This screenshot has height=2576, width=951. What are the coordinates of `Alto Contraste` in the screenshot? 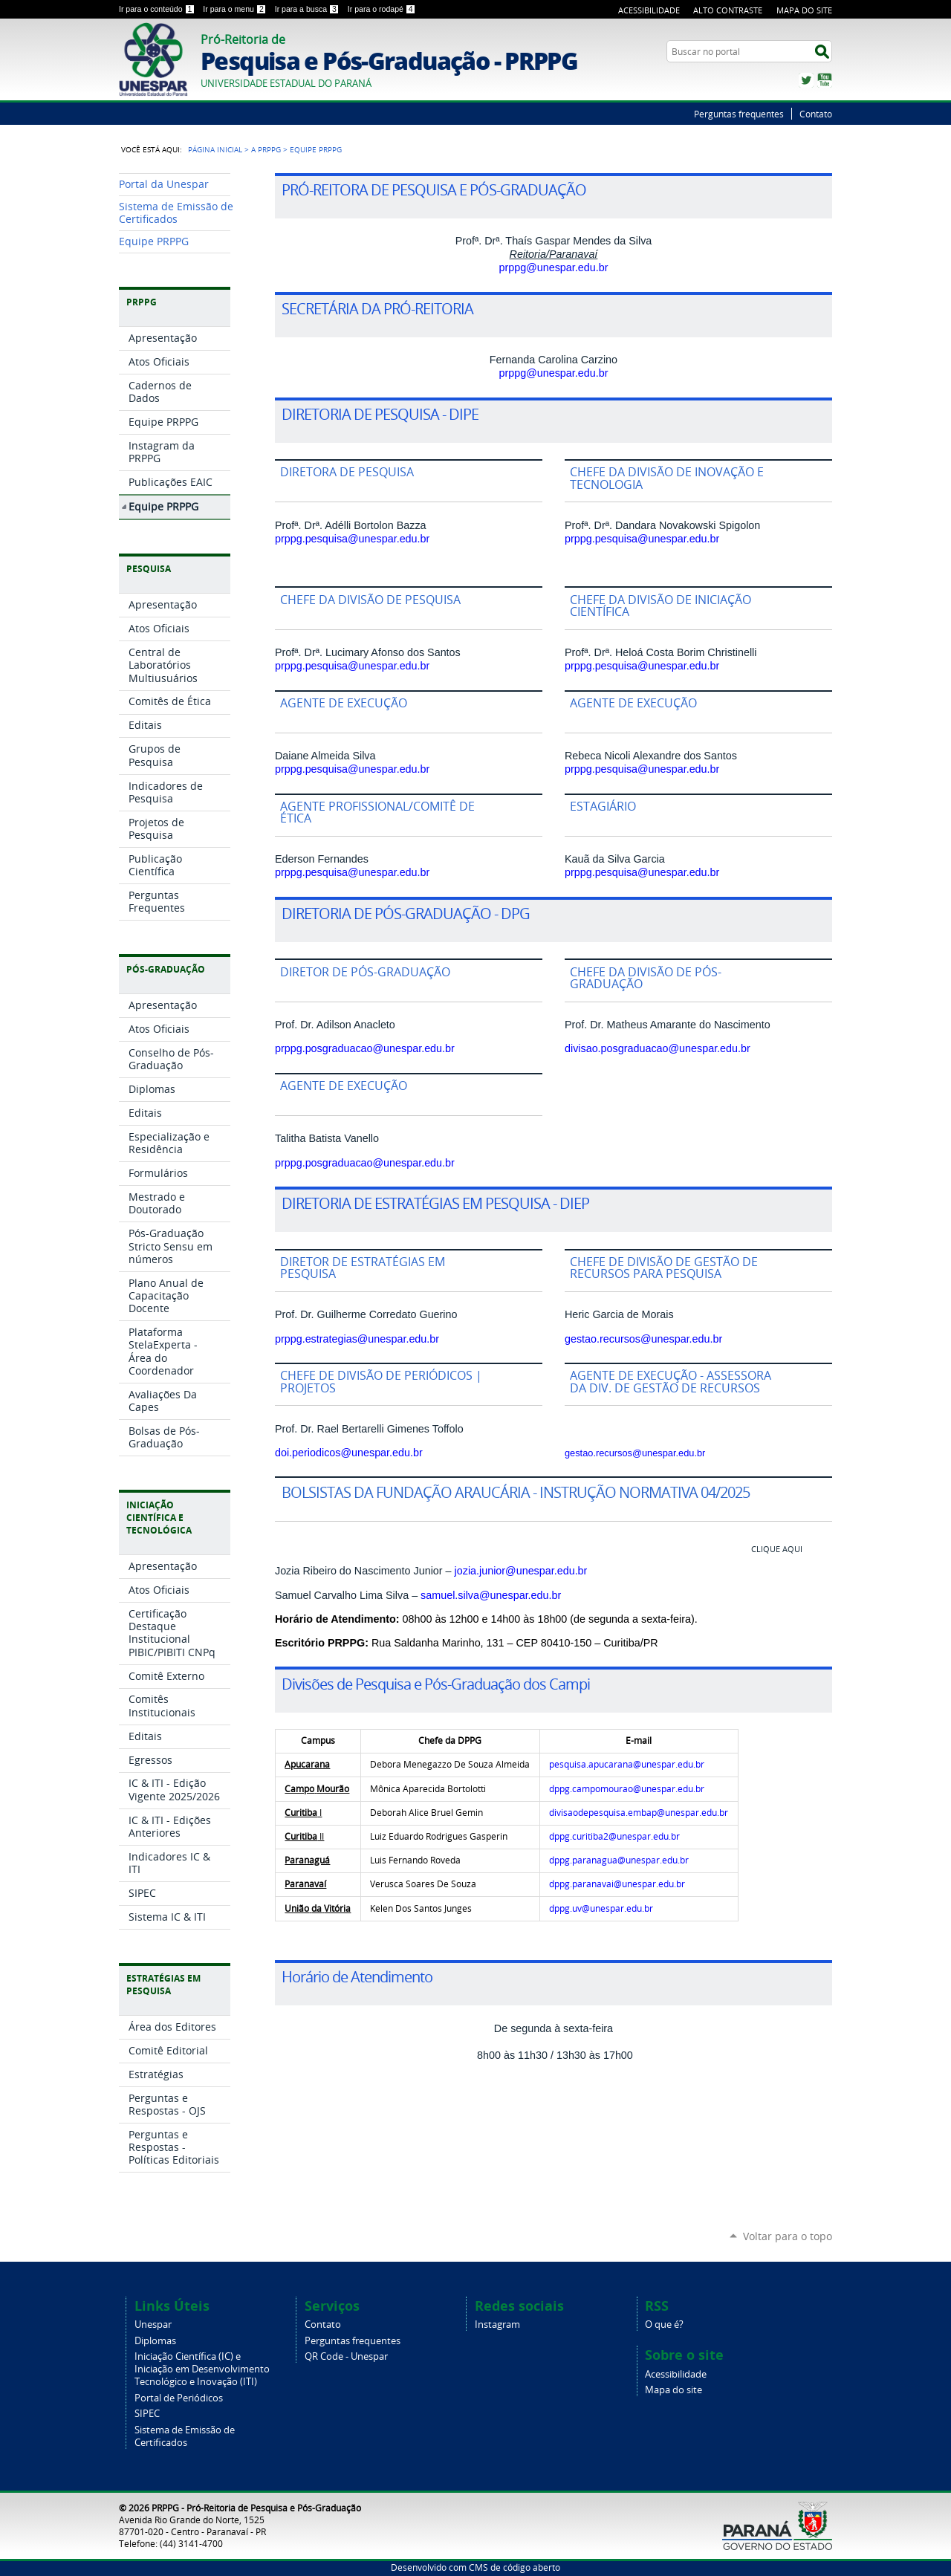 It's located at (727, 10).